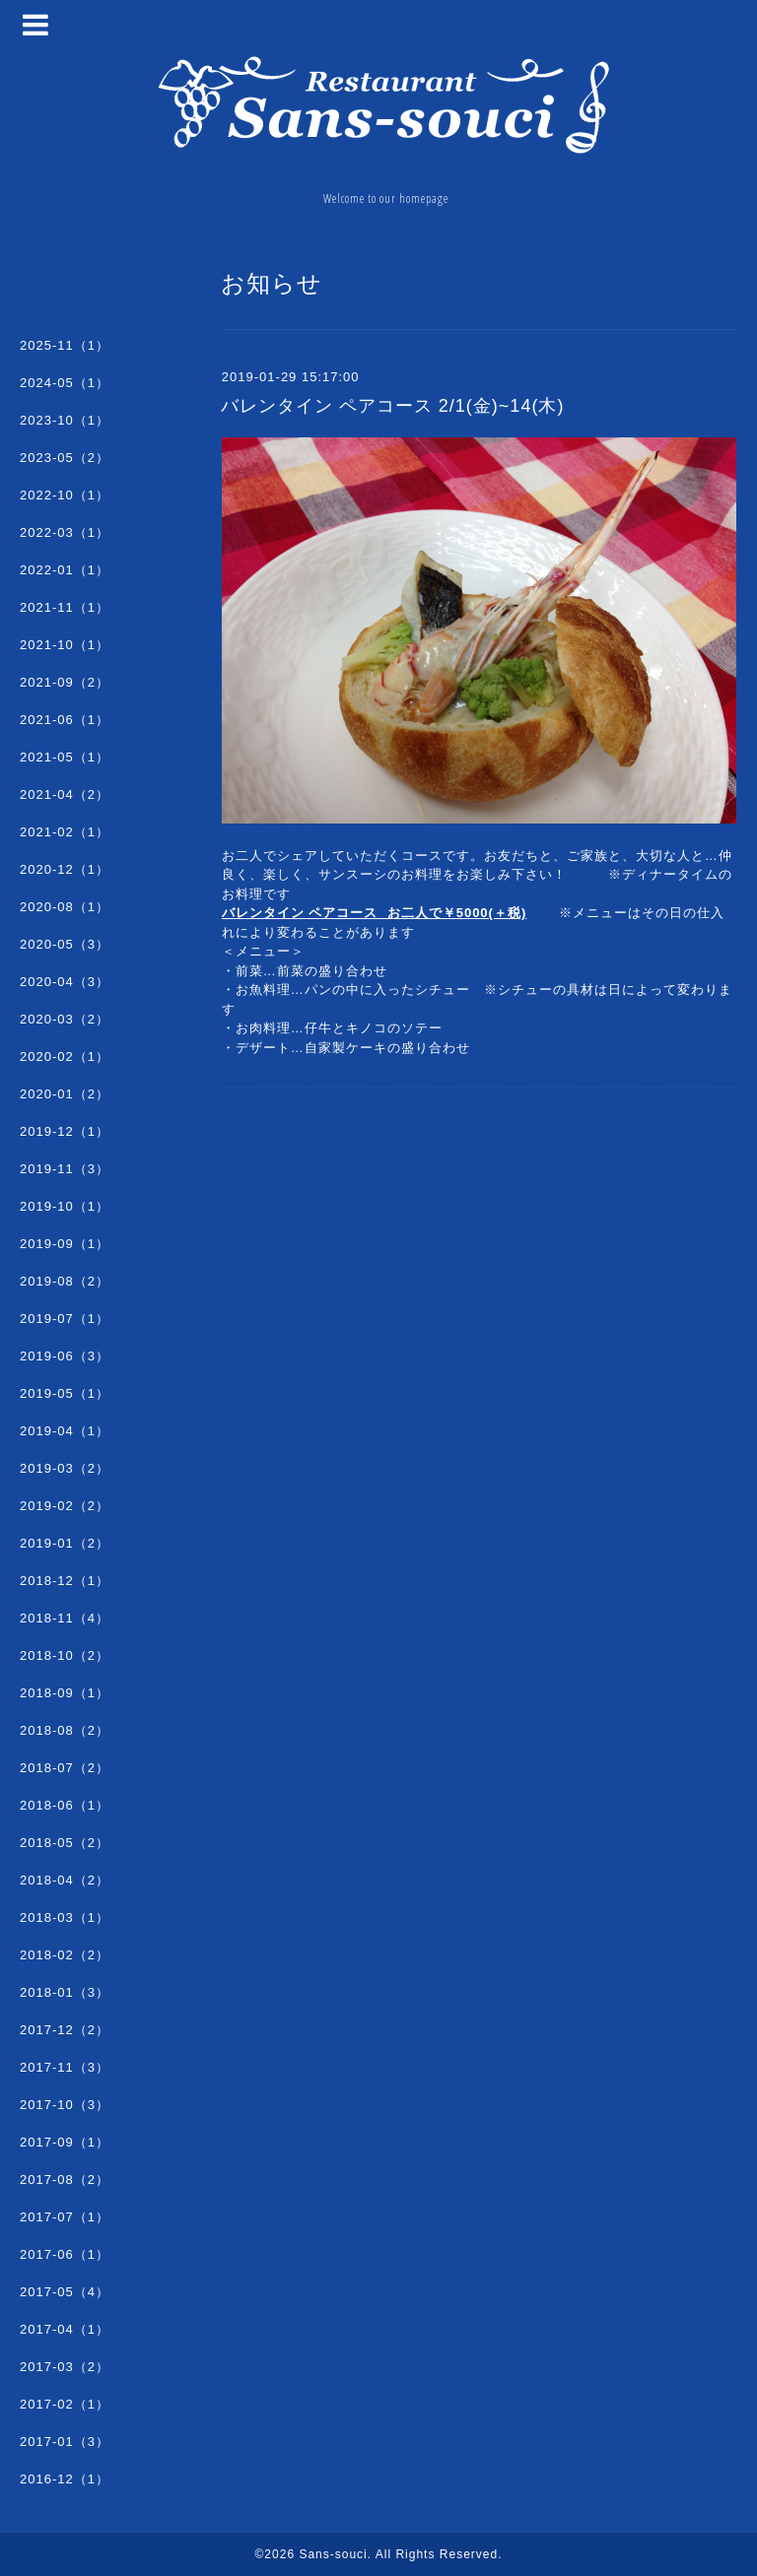  Describe the element at coordinates (64, 2291) in the screenshot. I see `2017-05（4）` at that location.